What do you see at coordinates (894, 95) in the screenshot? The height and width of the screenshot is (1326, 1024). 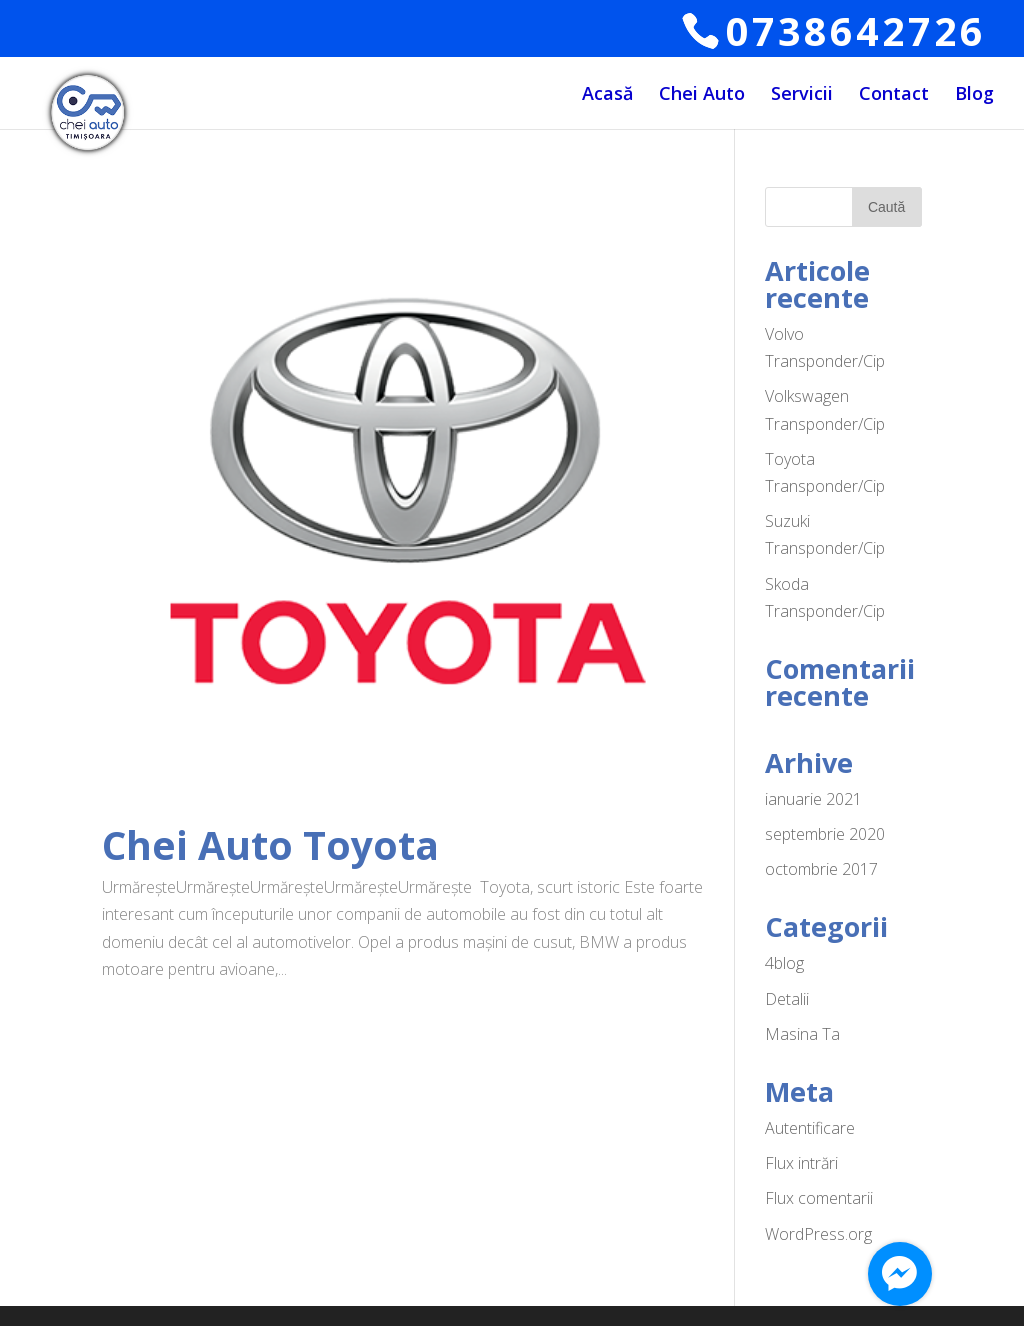 I see `Contact` at bounding box center [894, 95].